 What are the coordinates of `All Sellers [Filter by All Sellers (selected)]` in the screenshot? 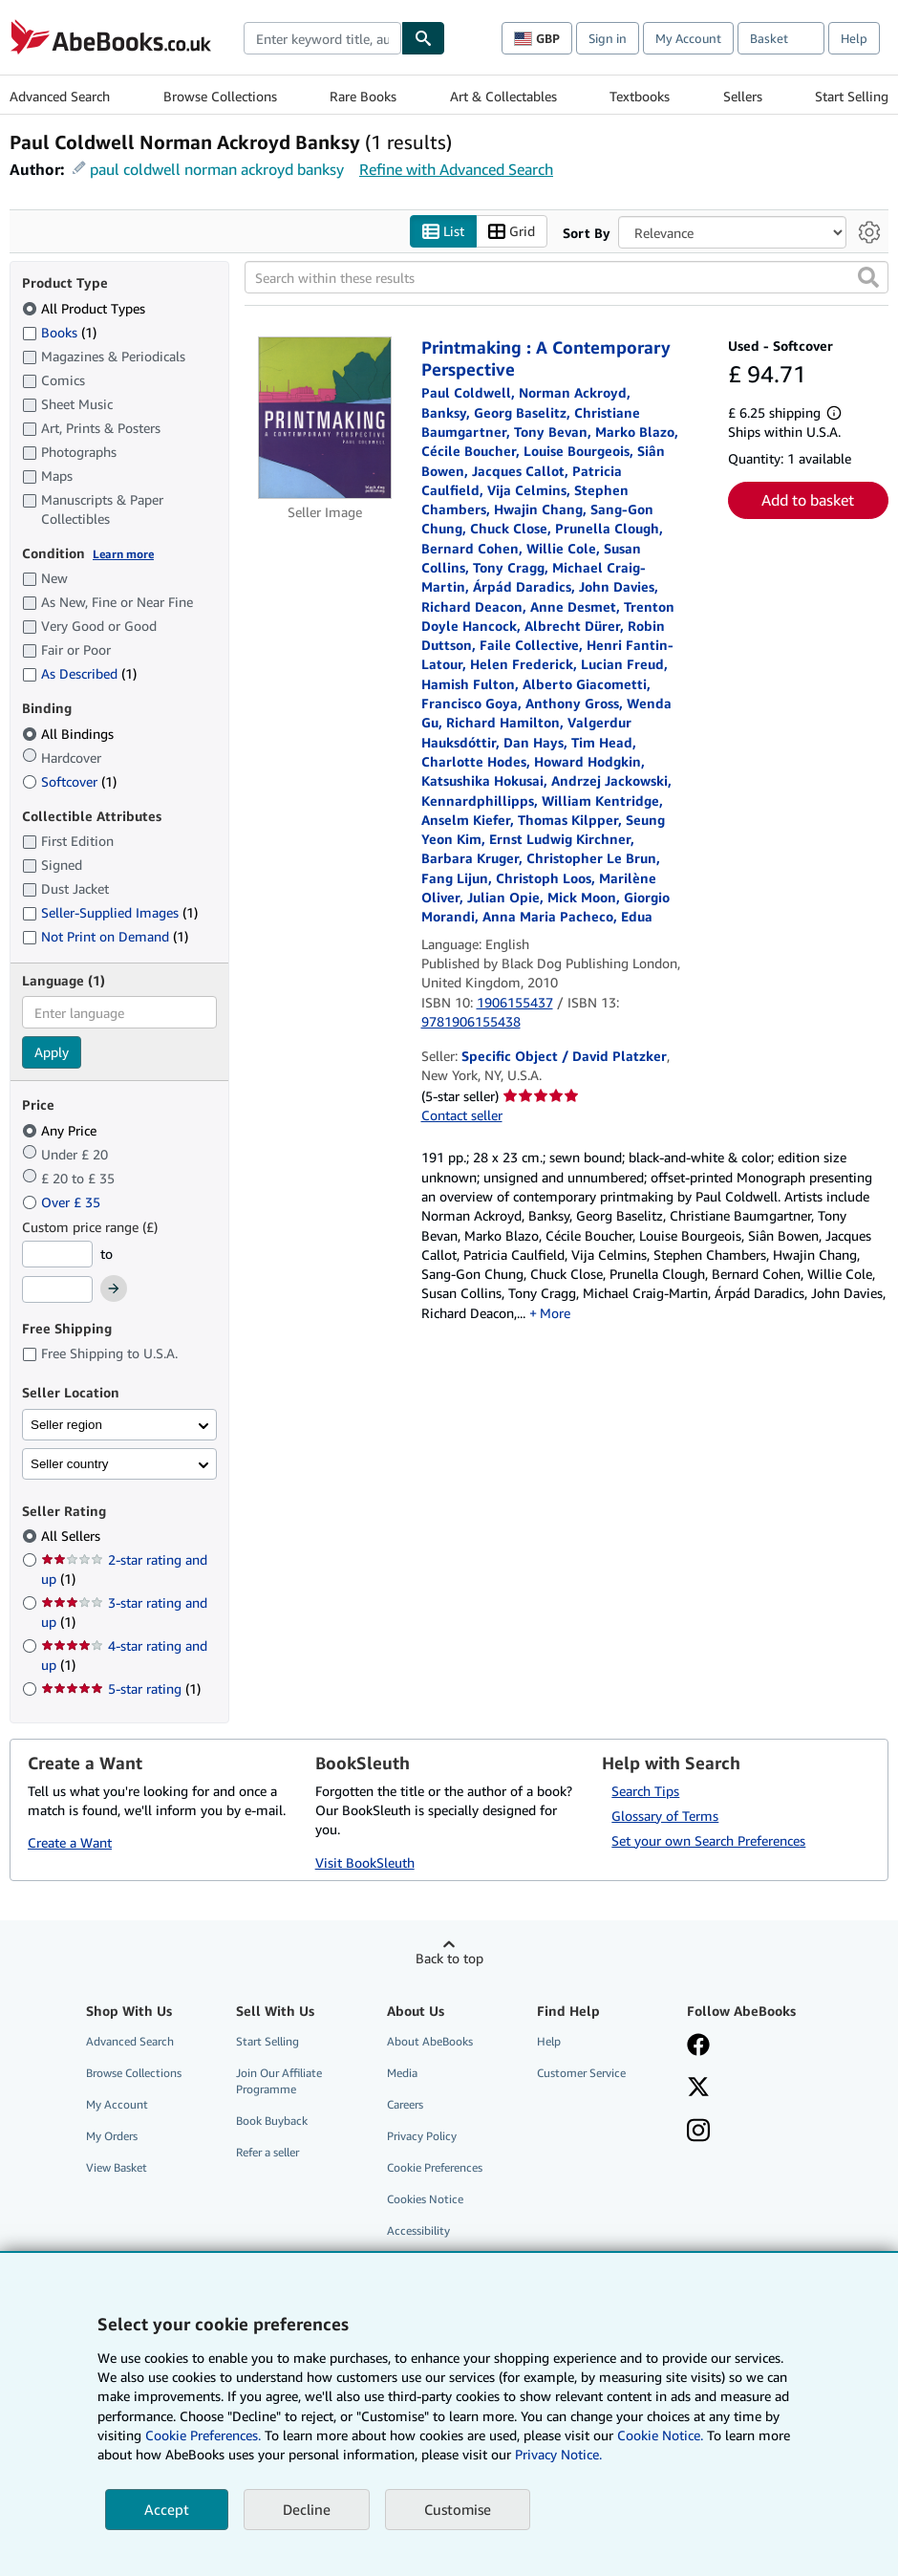 It's located at (72, 1536).